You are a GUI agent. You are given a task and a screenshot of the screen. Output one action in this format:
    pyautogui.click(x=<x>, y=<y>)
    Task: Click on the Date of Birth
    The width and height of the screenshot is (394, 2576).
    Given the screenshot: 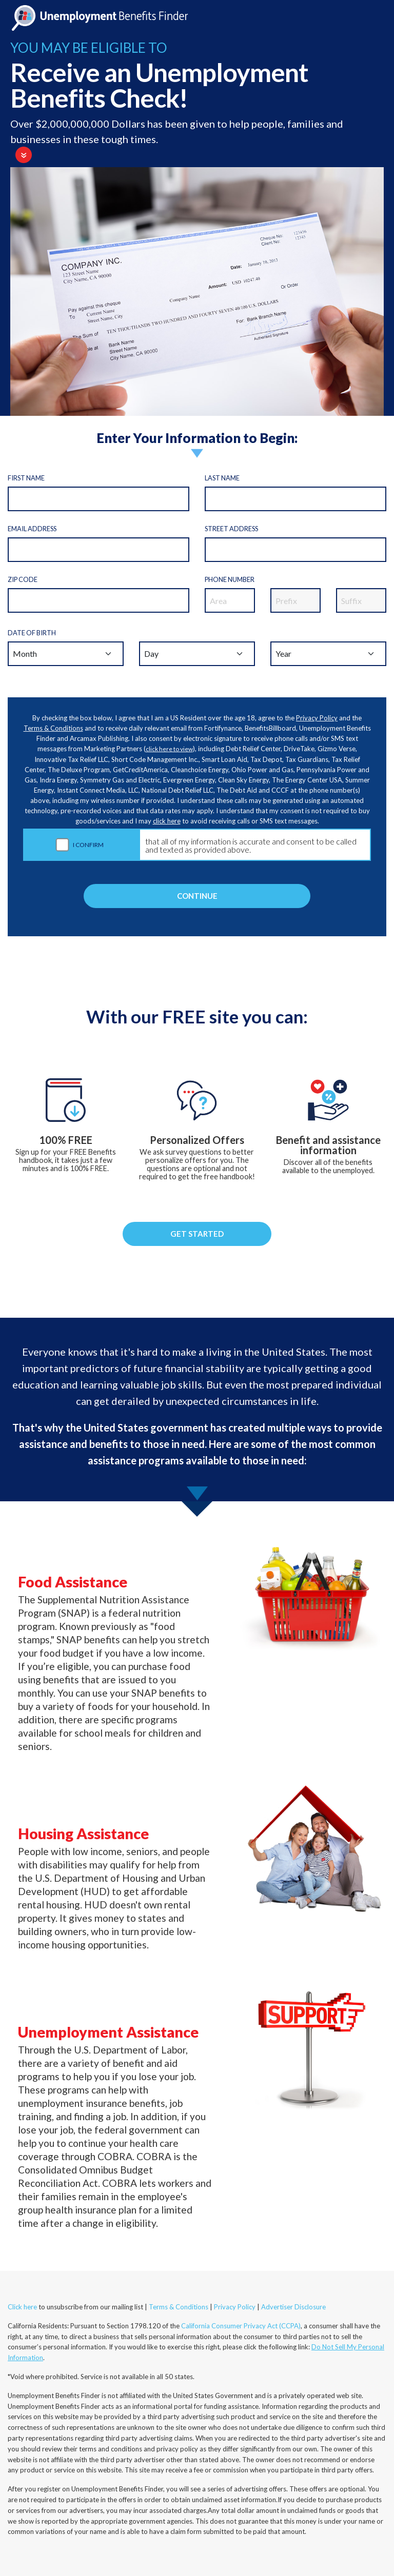 What is the action you would take?
    pyautogui.click(x=32, y=633)
    